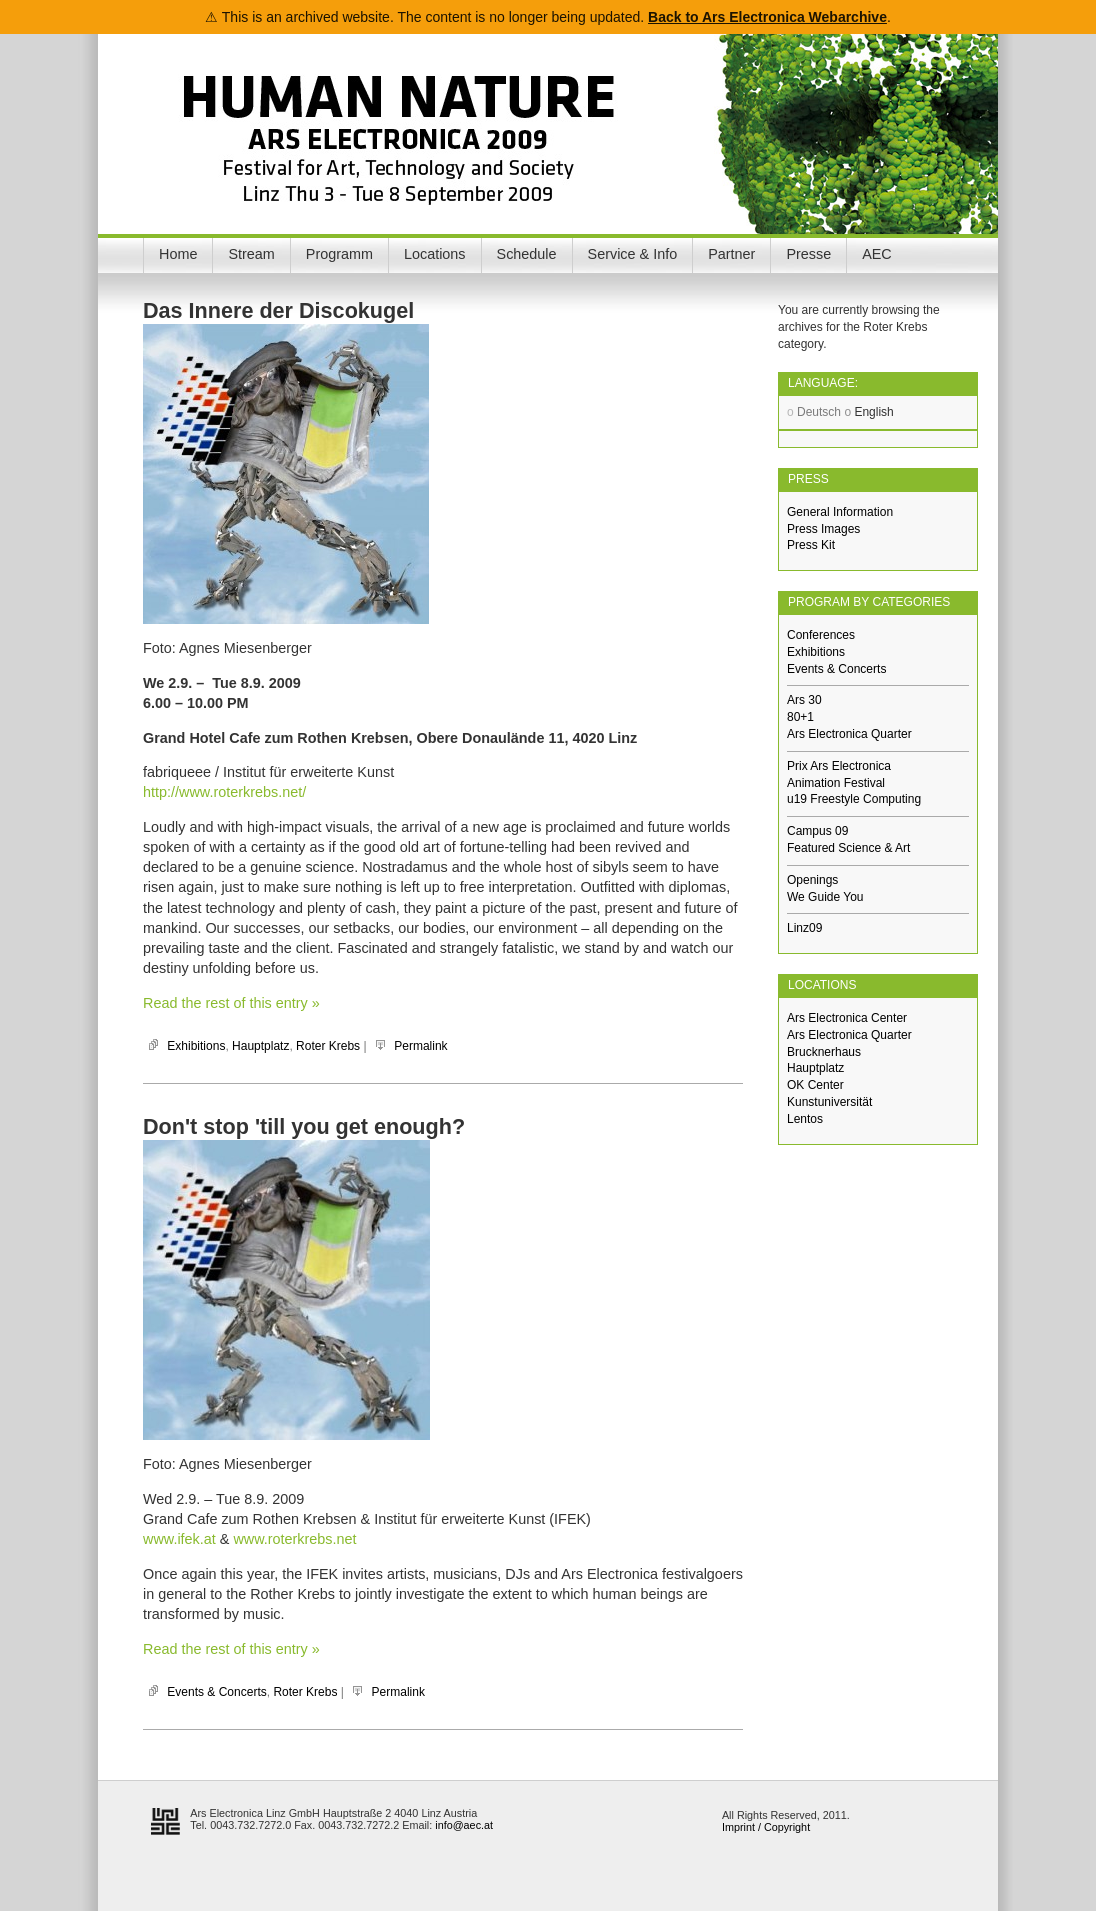 Image resolution: width=1096 pixels, height=1911 pixels. I want to click on Presse, so click(808, 254).